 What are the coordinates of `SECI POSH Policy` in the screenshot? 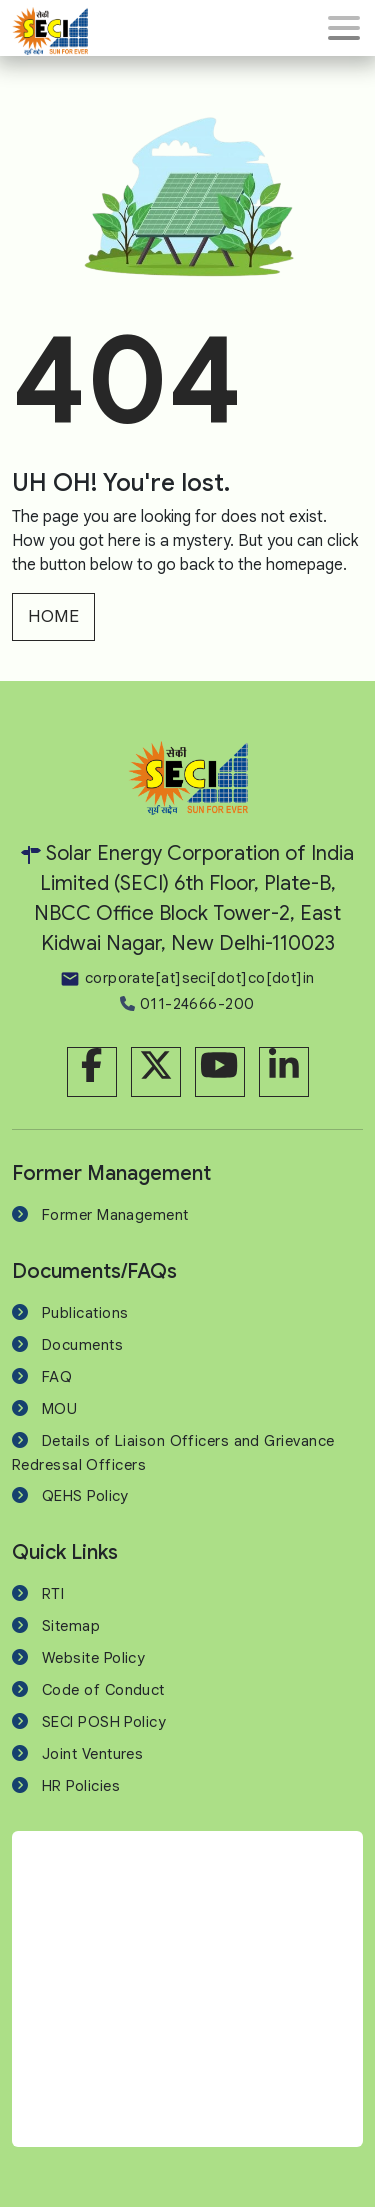 It's located at (104, 1722).